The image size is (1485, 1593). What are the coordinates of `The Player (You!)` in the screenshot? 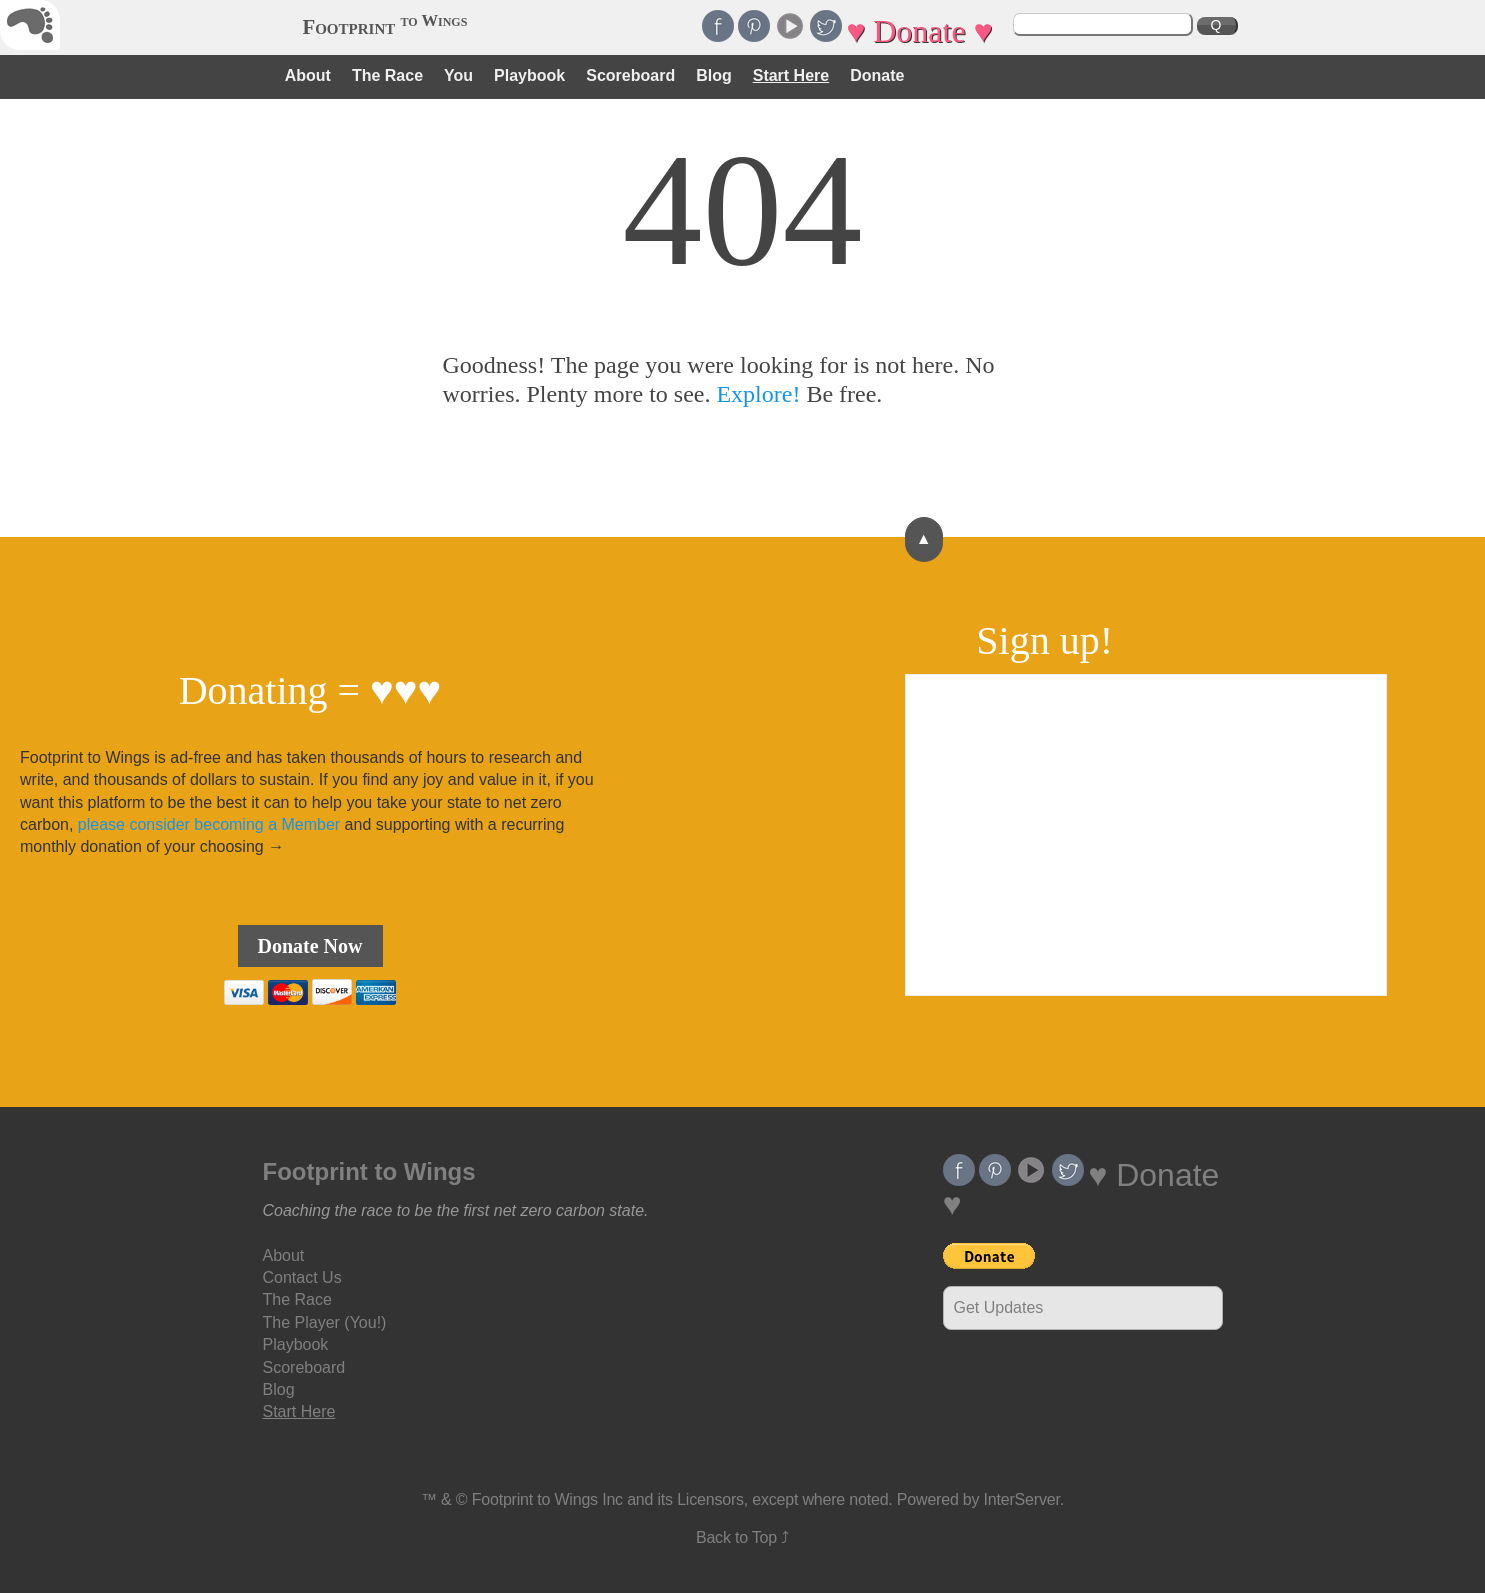 It's located at (325, 1322).